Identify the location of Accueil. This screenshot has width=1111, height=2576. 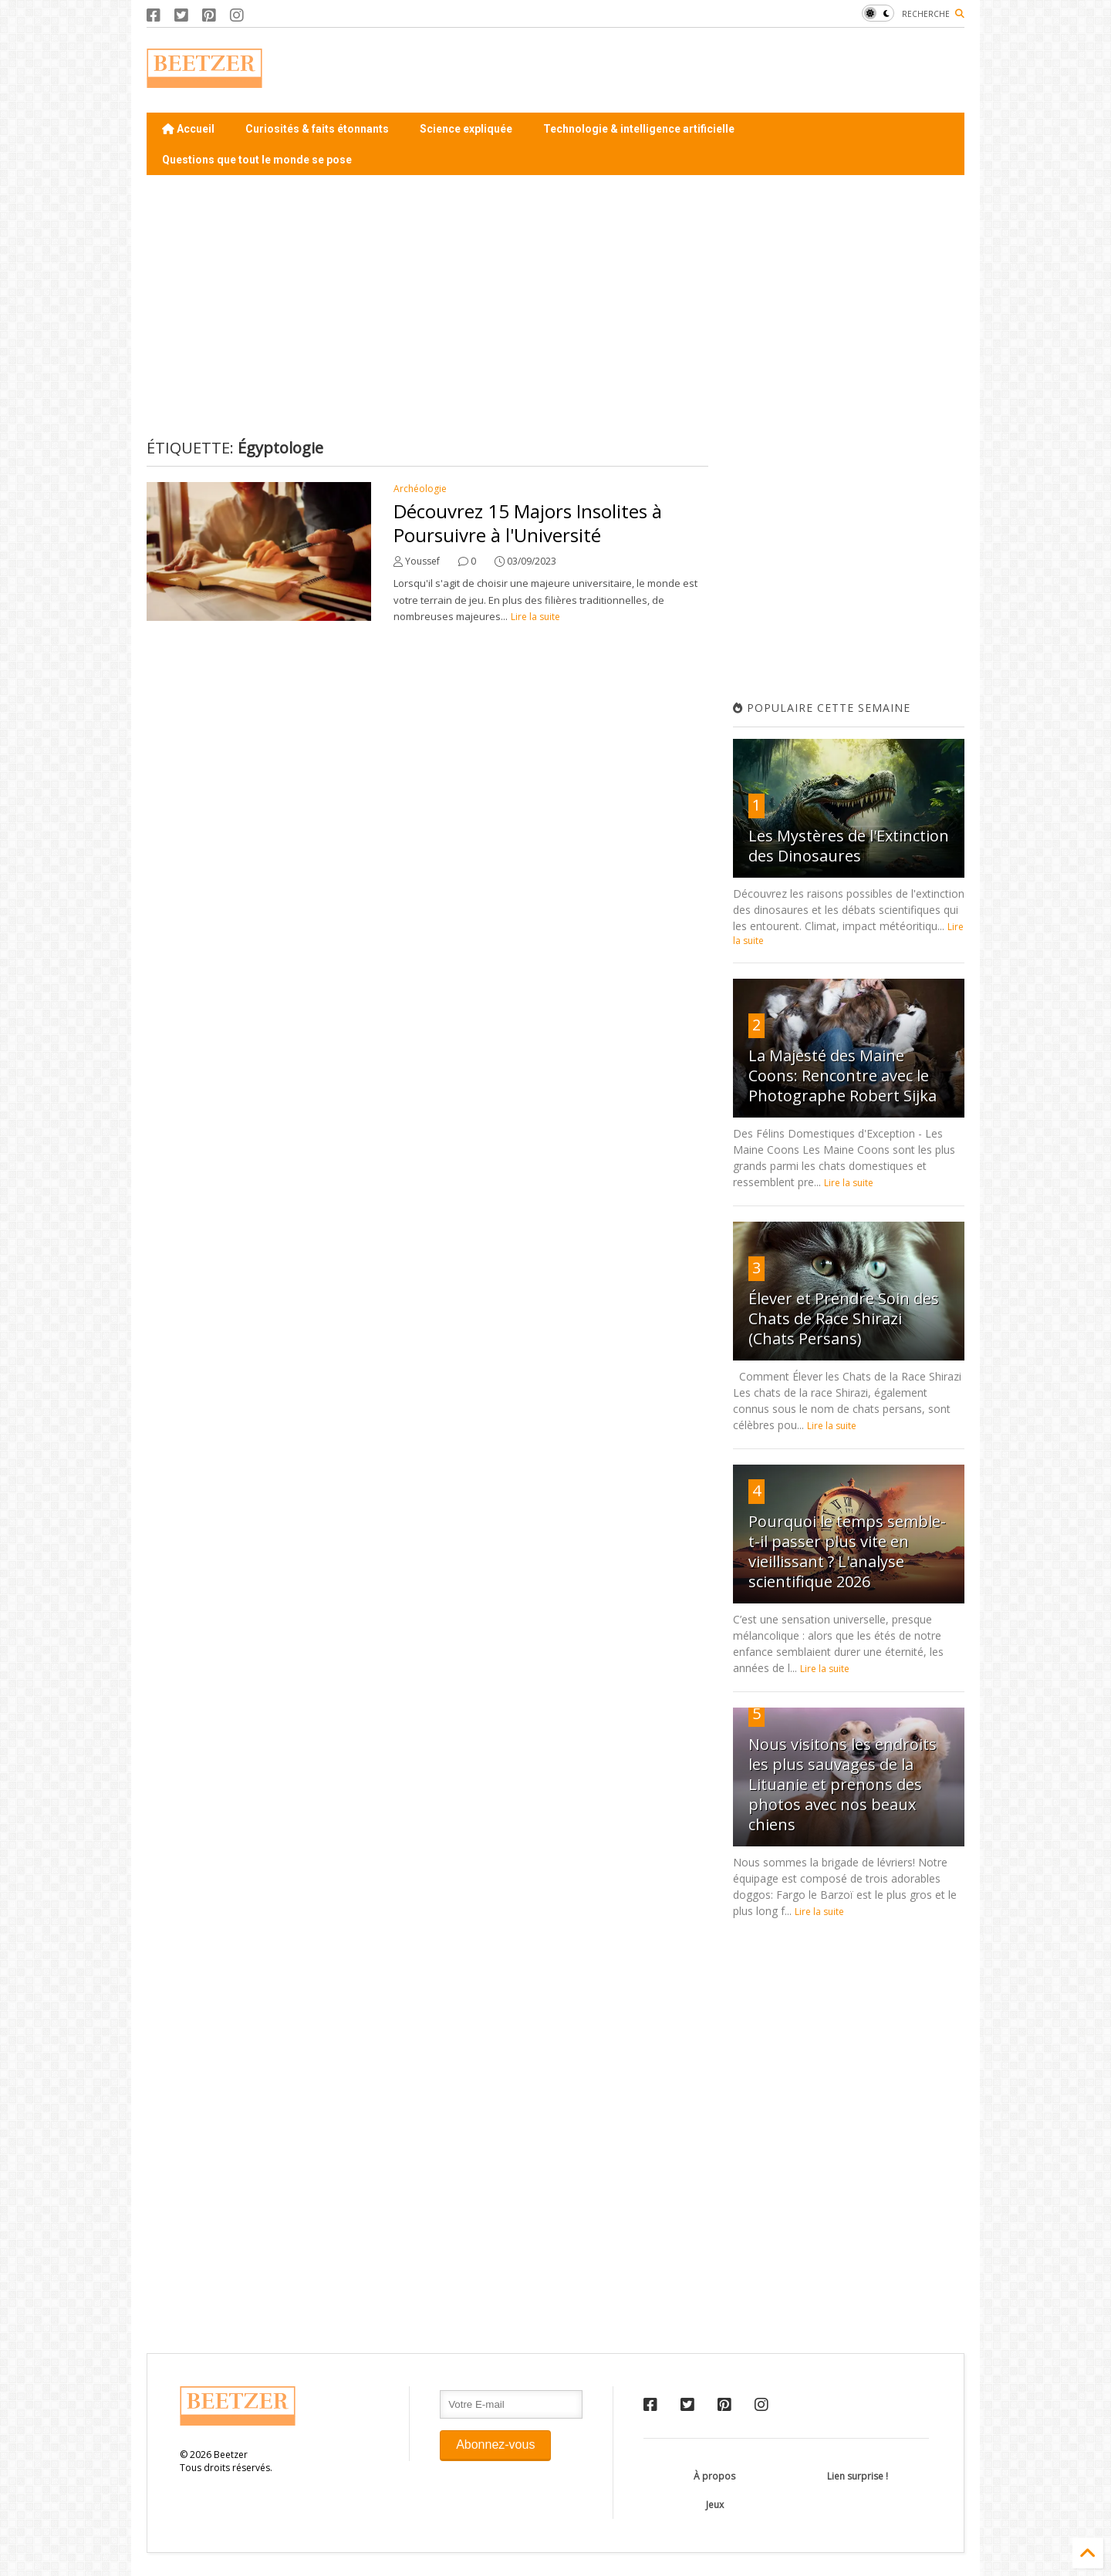
(188, 129).